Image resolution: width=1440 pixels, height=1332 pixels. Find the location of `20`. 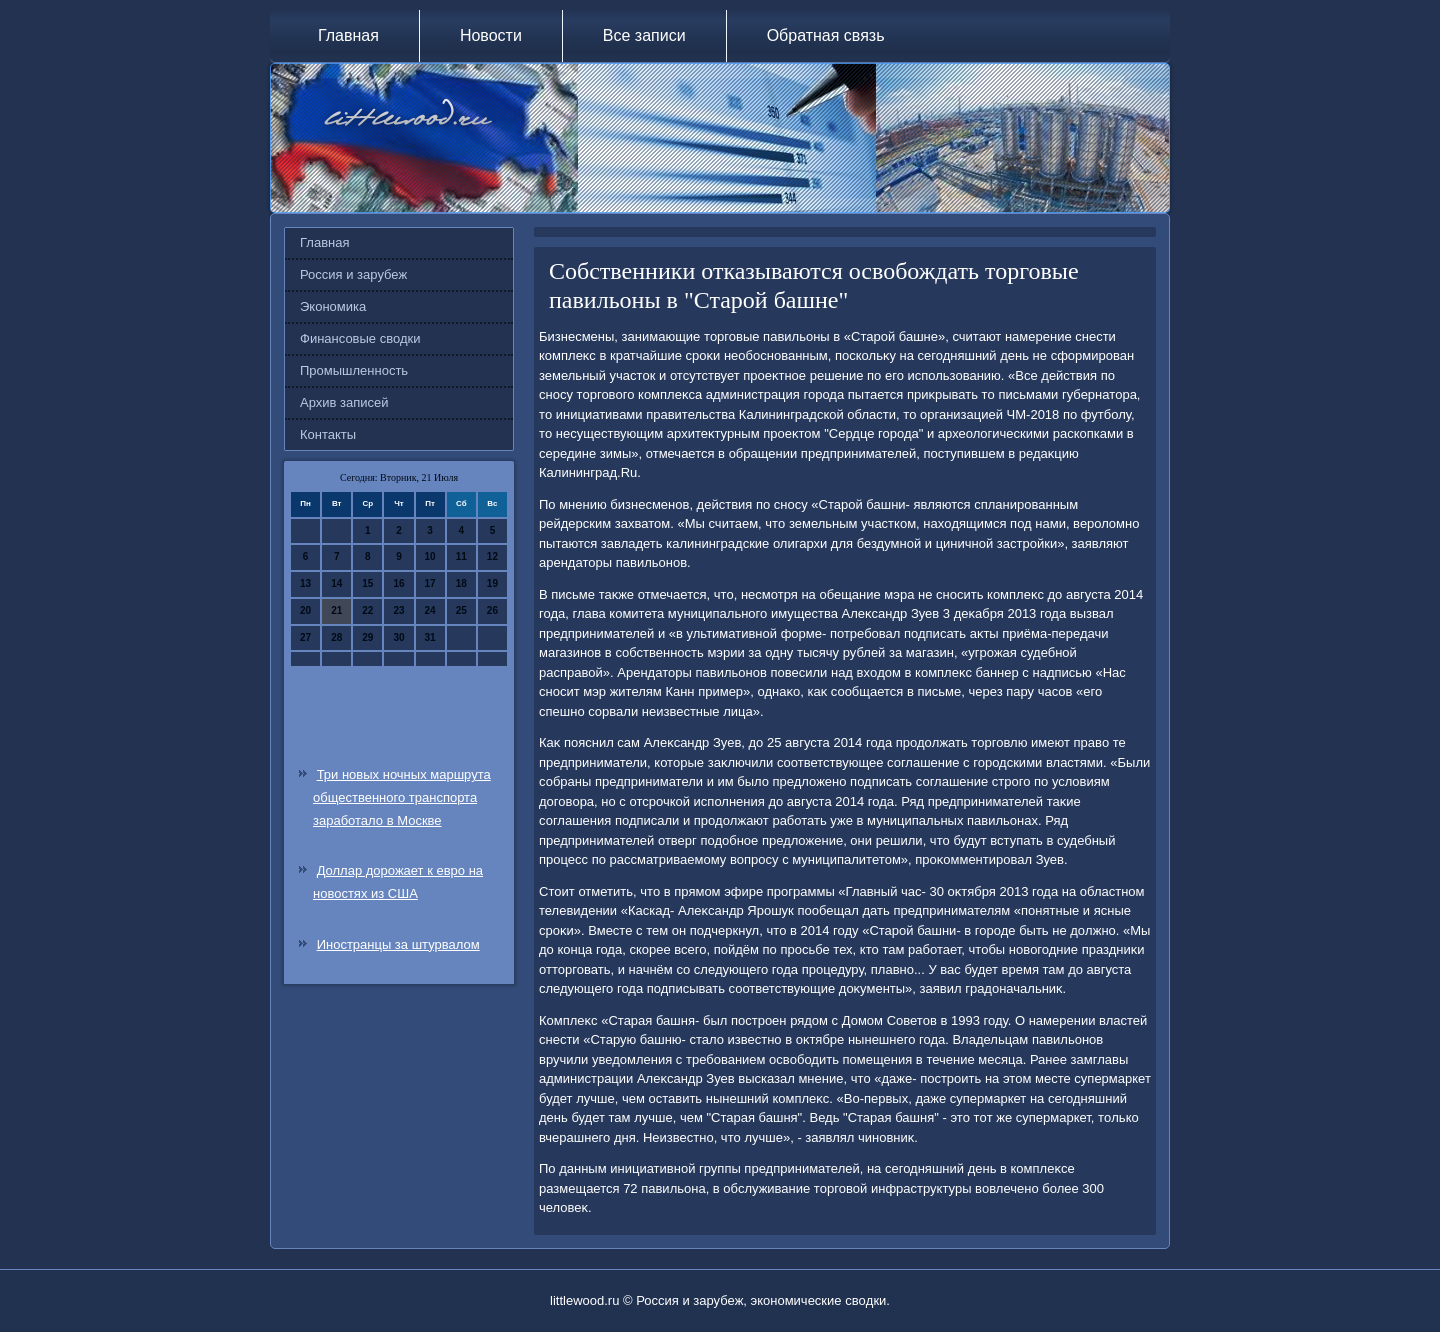

20 is located at coordinates (305, 610).